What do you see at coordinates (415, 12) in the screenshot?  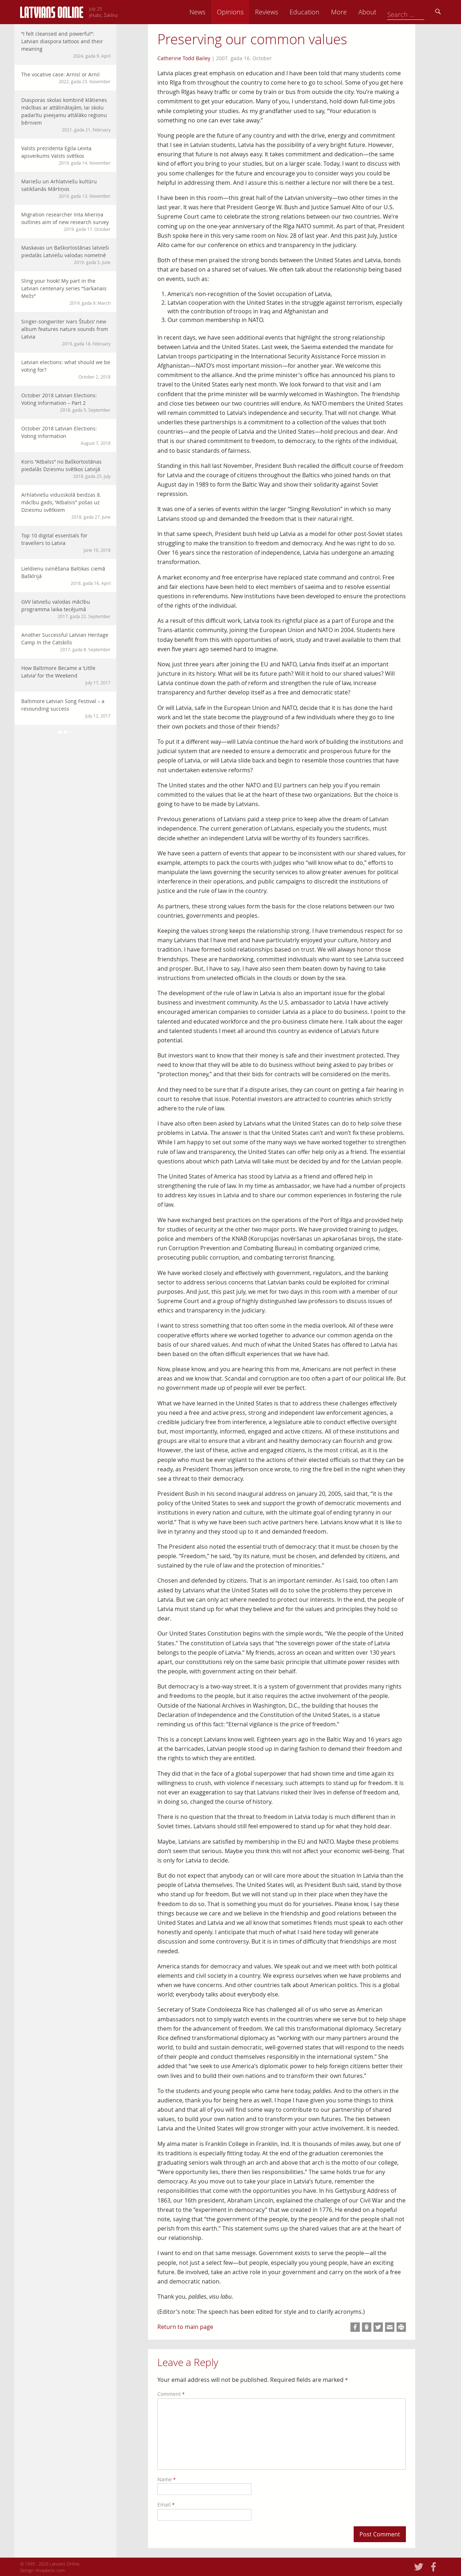 I see `About` at bounding box center [415, 12].